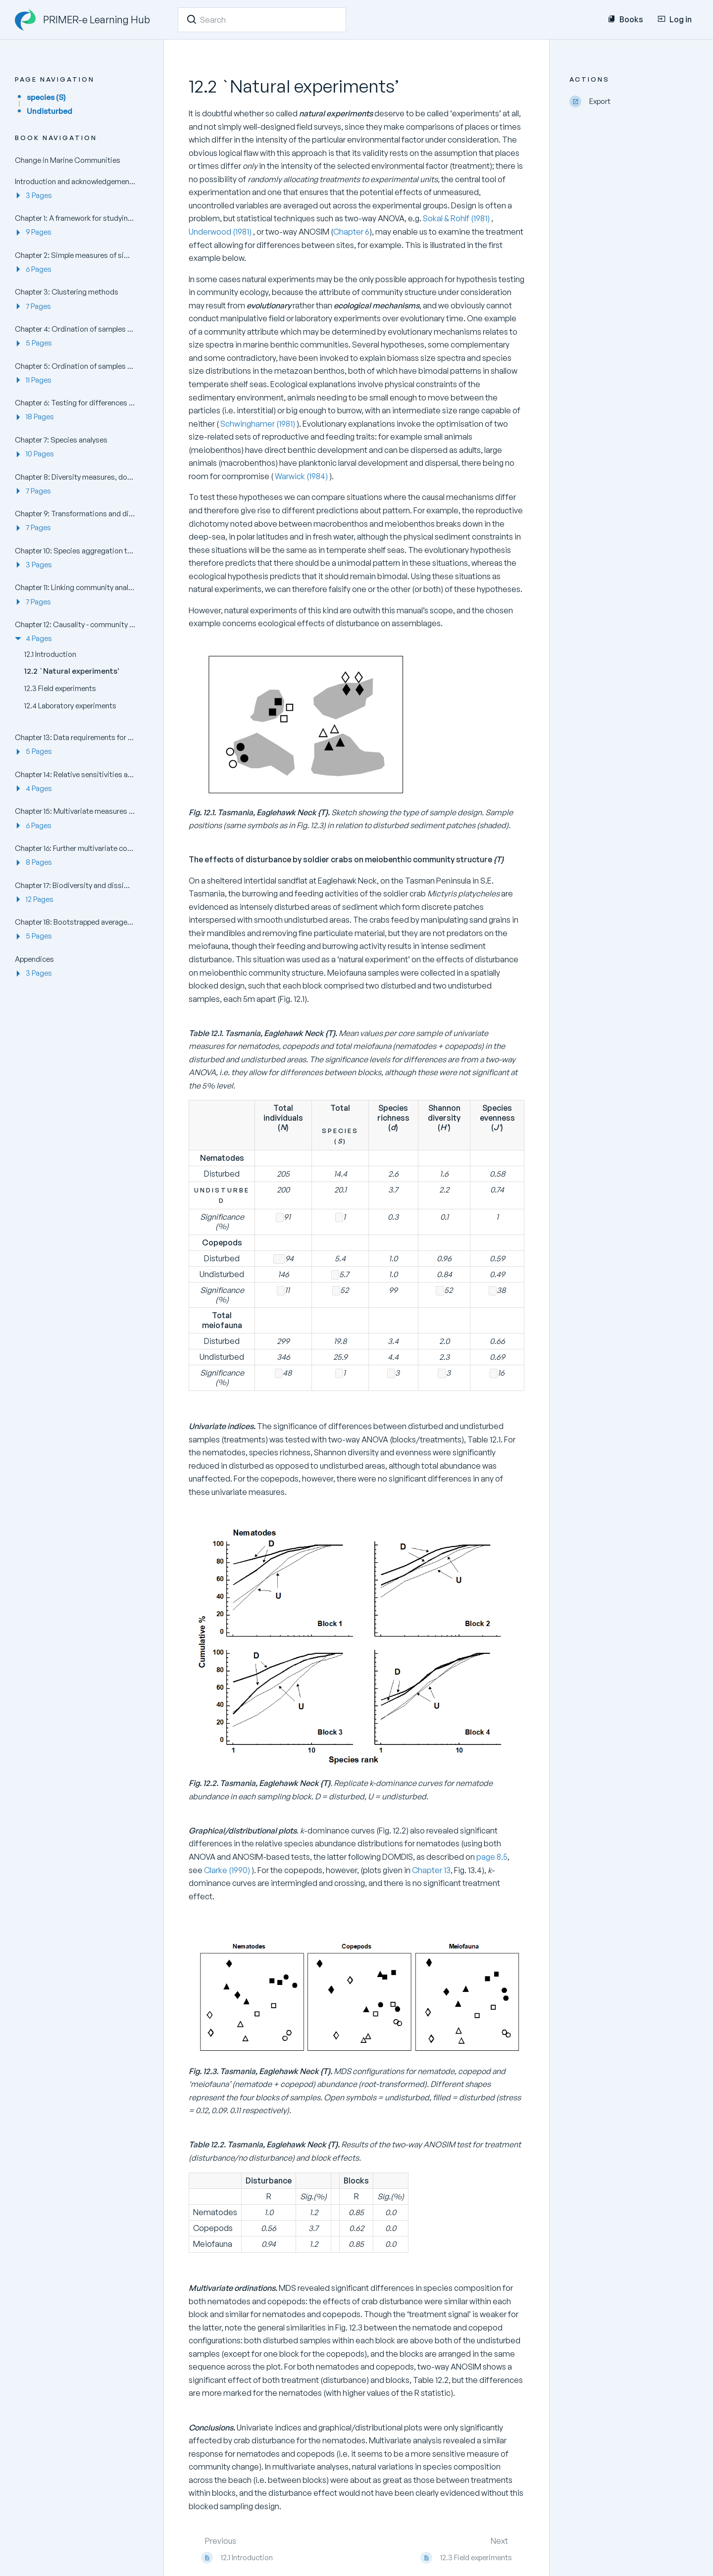 Image resolution: width=713 pixels, height=2576 pixels. What do you see at coordinates (228, 1870) in the screenshot?
I see `Clarke (1990)` at bounding box center [228, 1870].